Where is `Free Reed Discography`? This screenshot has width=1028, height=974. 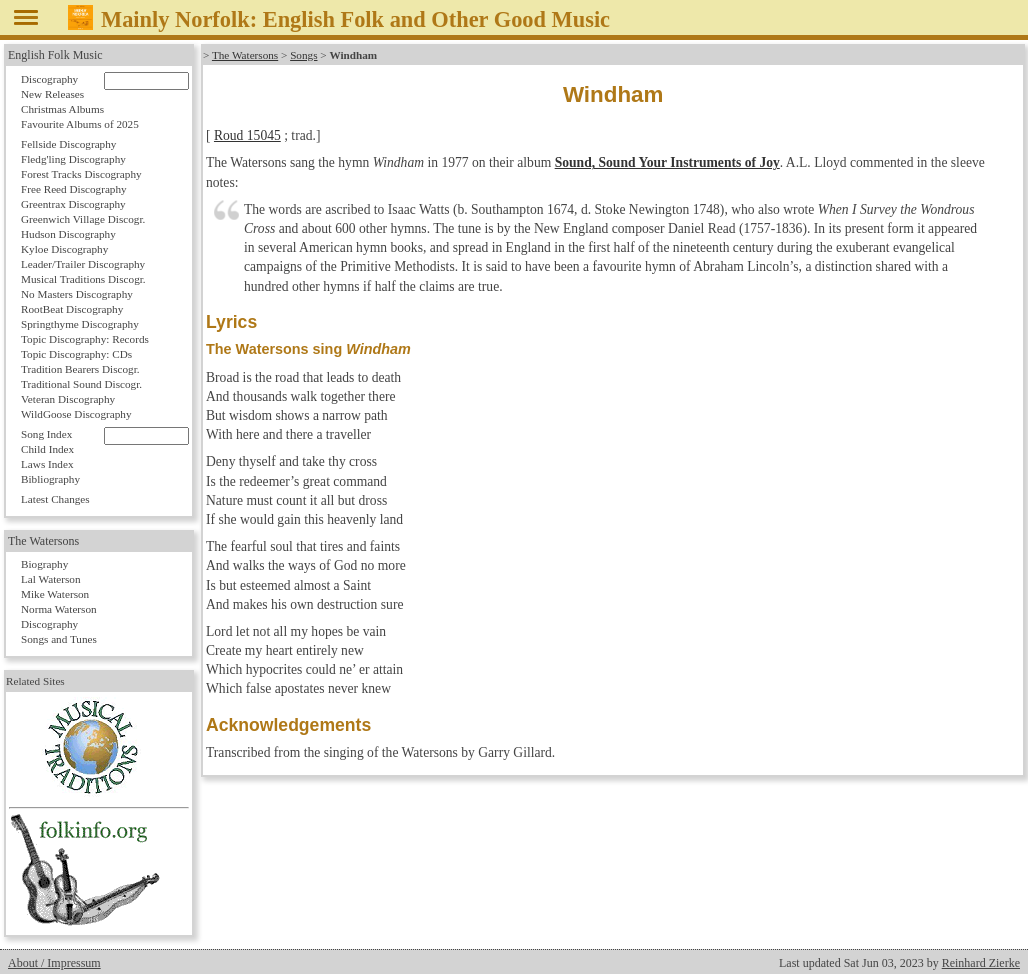
Free Reed Discography is located at coordinates (74, 189).